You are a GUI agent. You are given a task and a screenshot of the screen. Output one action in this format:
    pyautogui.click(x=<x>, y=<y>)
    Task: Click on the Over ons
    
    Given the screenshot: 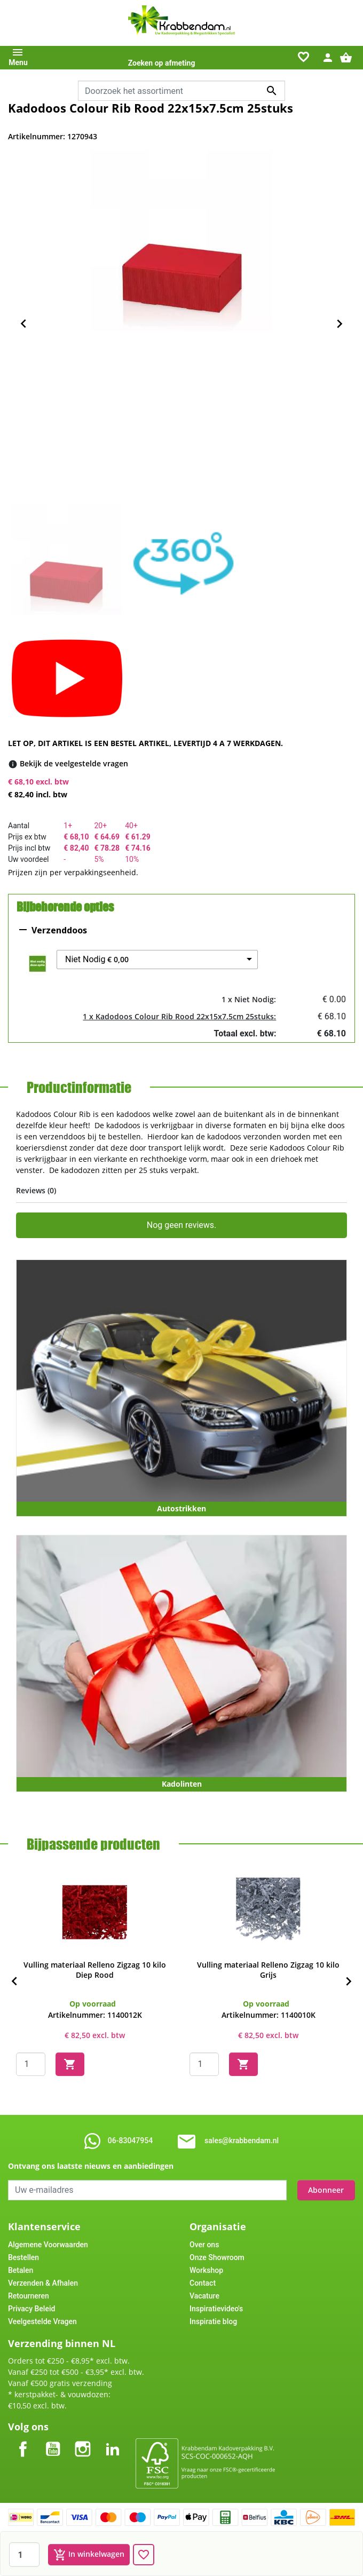 What is the action you would take?
    pyautogui.click(x=204, y=2244)
    